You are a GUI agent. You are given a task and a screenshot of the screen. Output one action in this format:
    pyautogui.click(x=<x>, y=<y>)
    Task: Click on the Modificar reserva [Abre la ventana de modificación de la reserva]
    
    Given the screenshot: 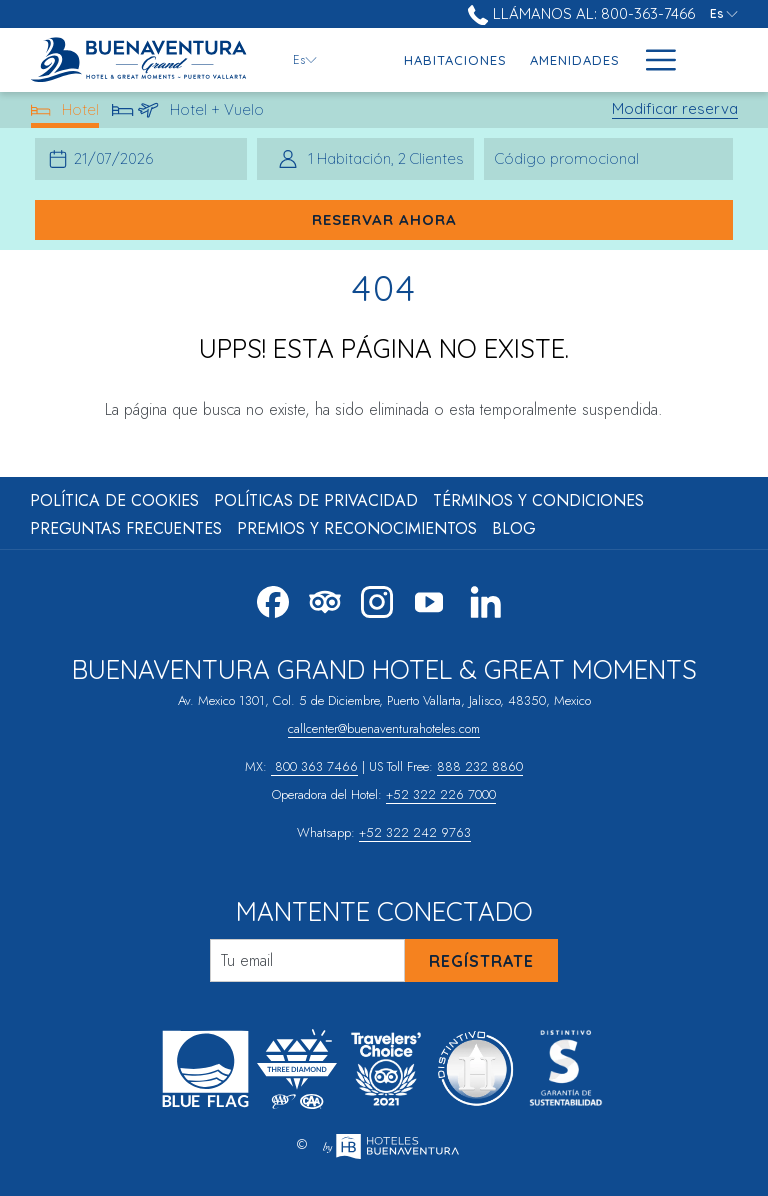 What is the action you would take?
    pyautogui.click(x=675, y=108)
    